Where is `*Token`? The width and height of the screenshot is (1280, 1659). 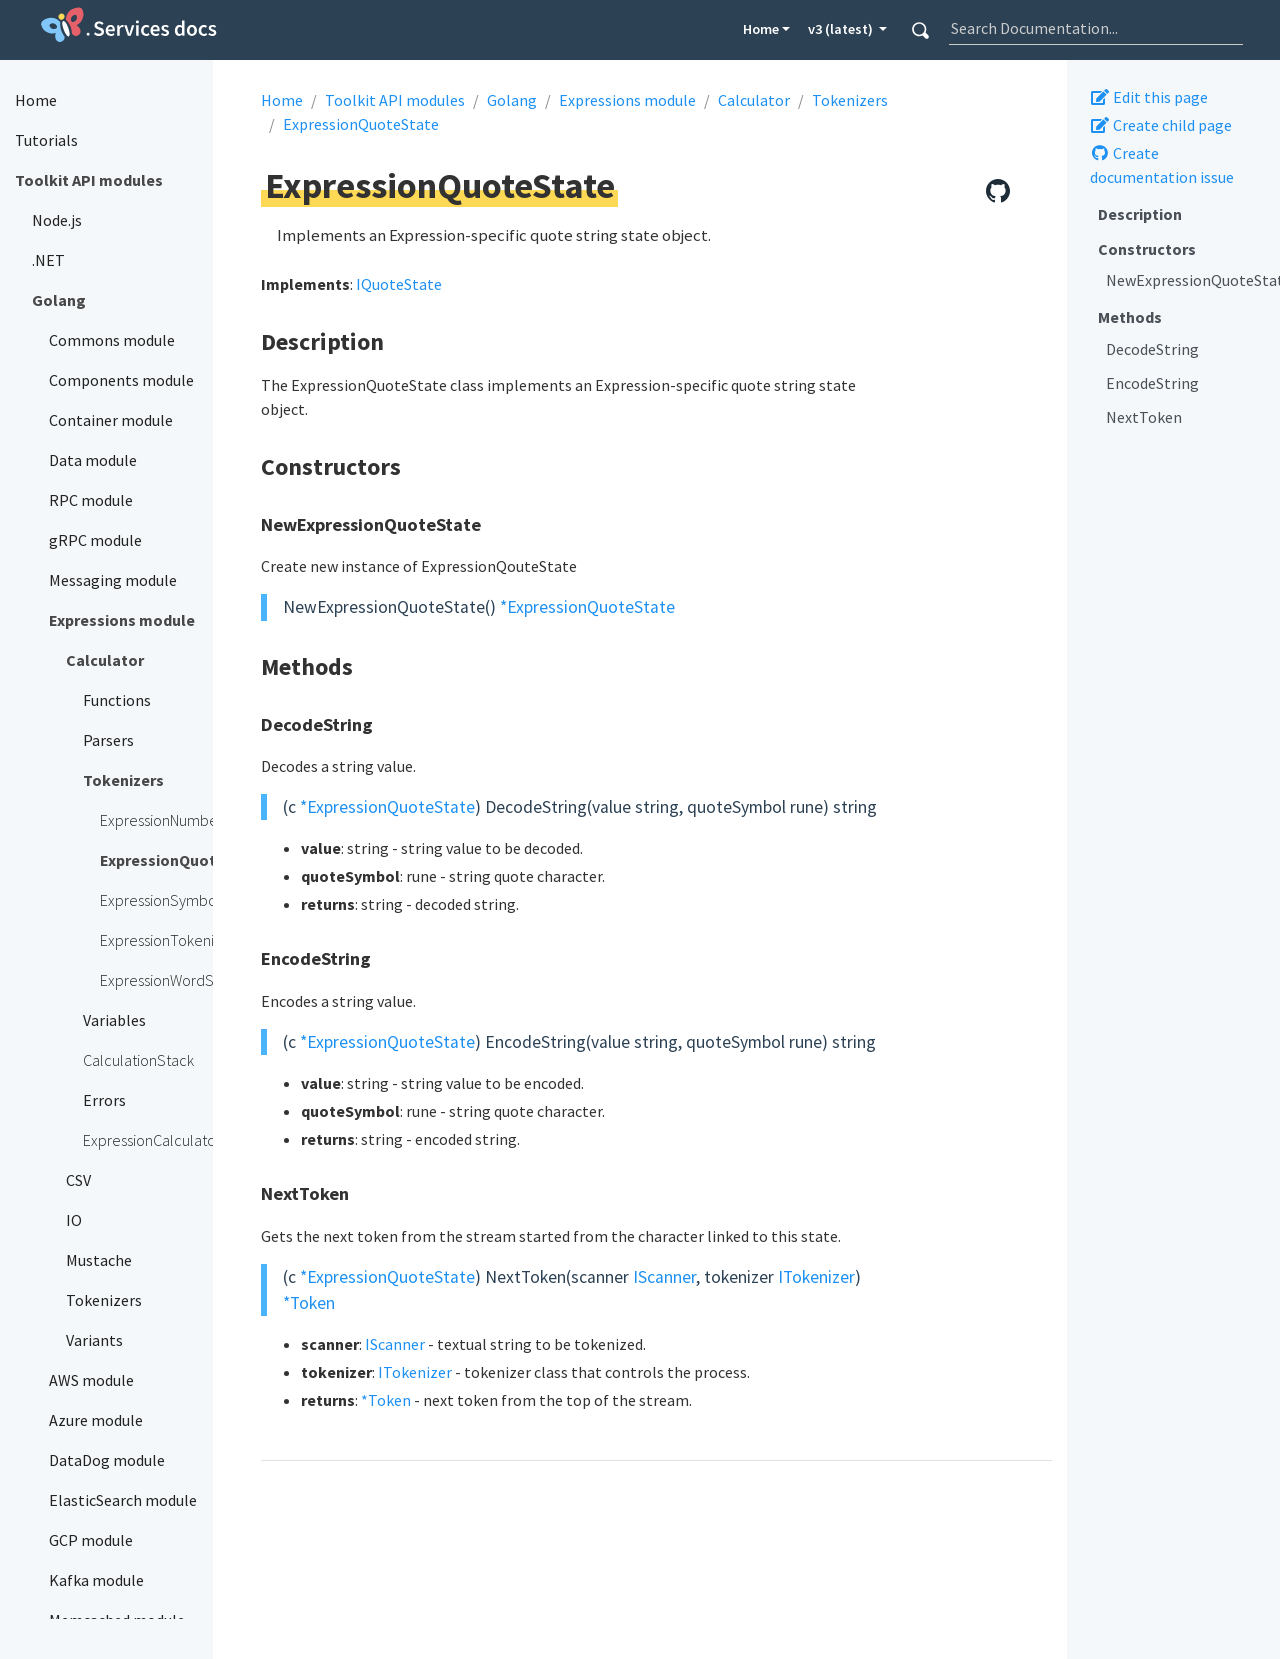
*Token is located at coordinates (309, 1303).